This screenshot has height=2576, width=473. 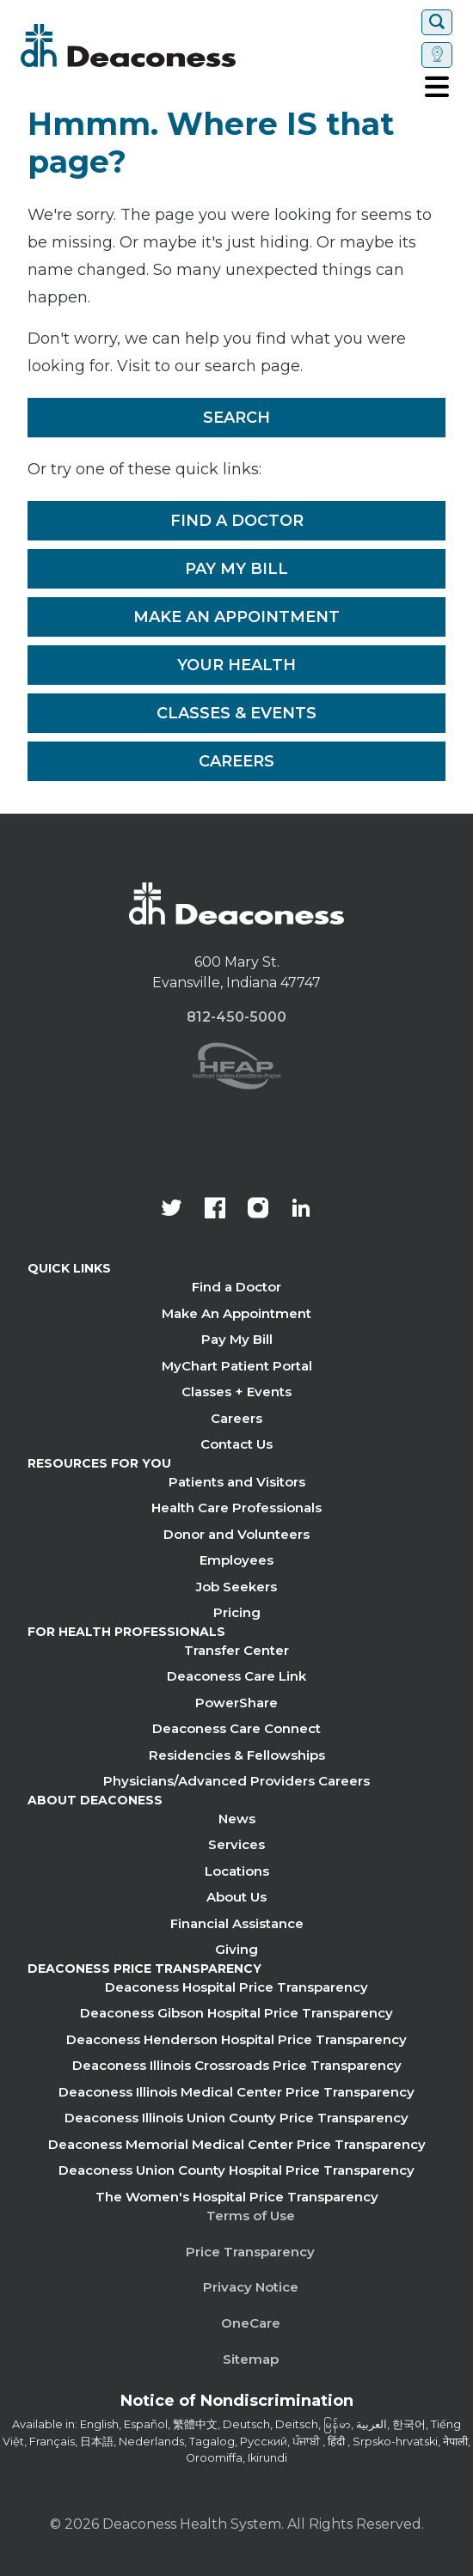 What do you see at coordinates (172, 1209) in the screenshot?
I see `[Deaconess Health System's official Twitter account]` at bounding box center [172, 1209].